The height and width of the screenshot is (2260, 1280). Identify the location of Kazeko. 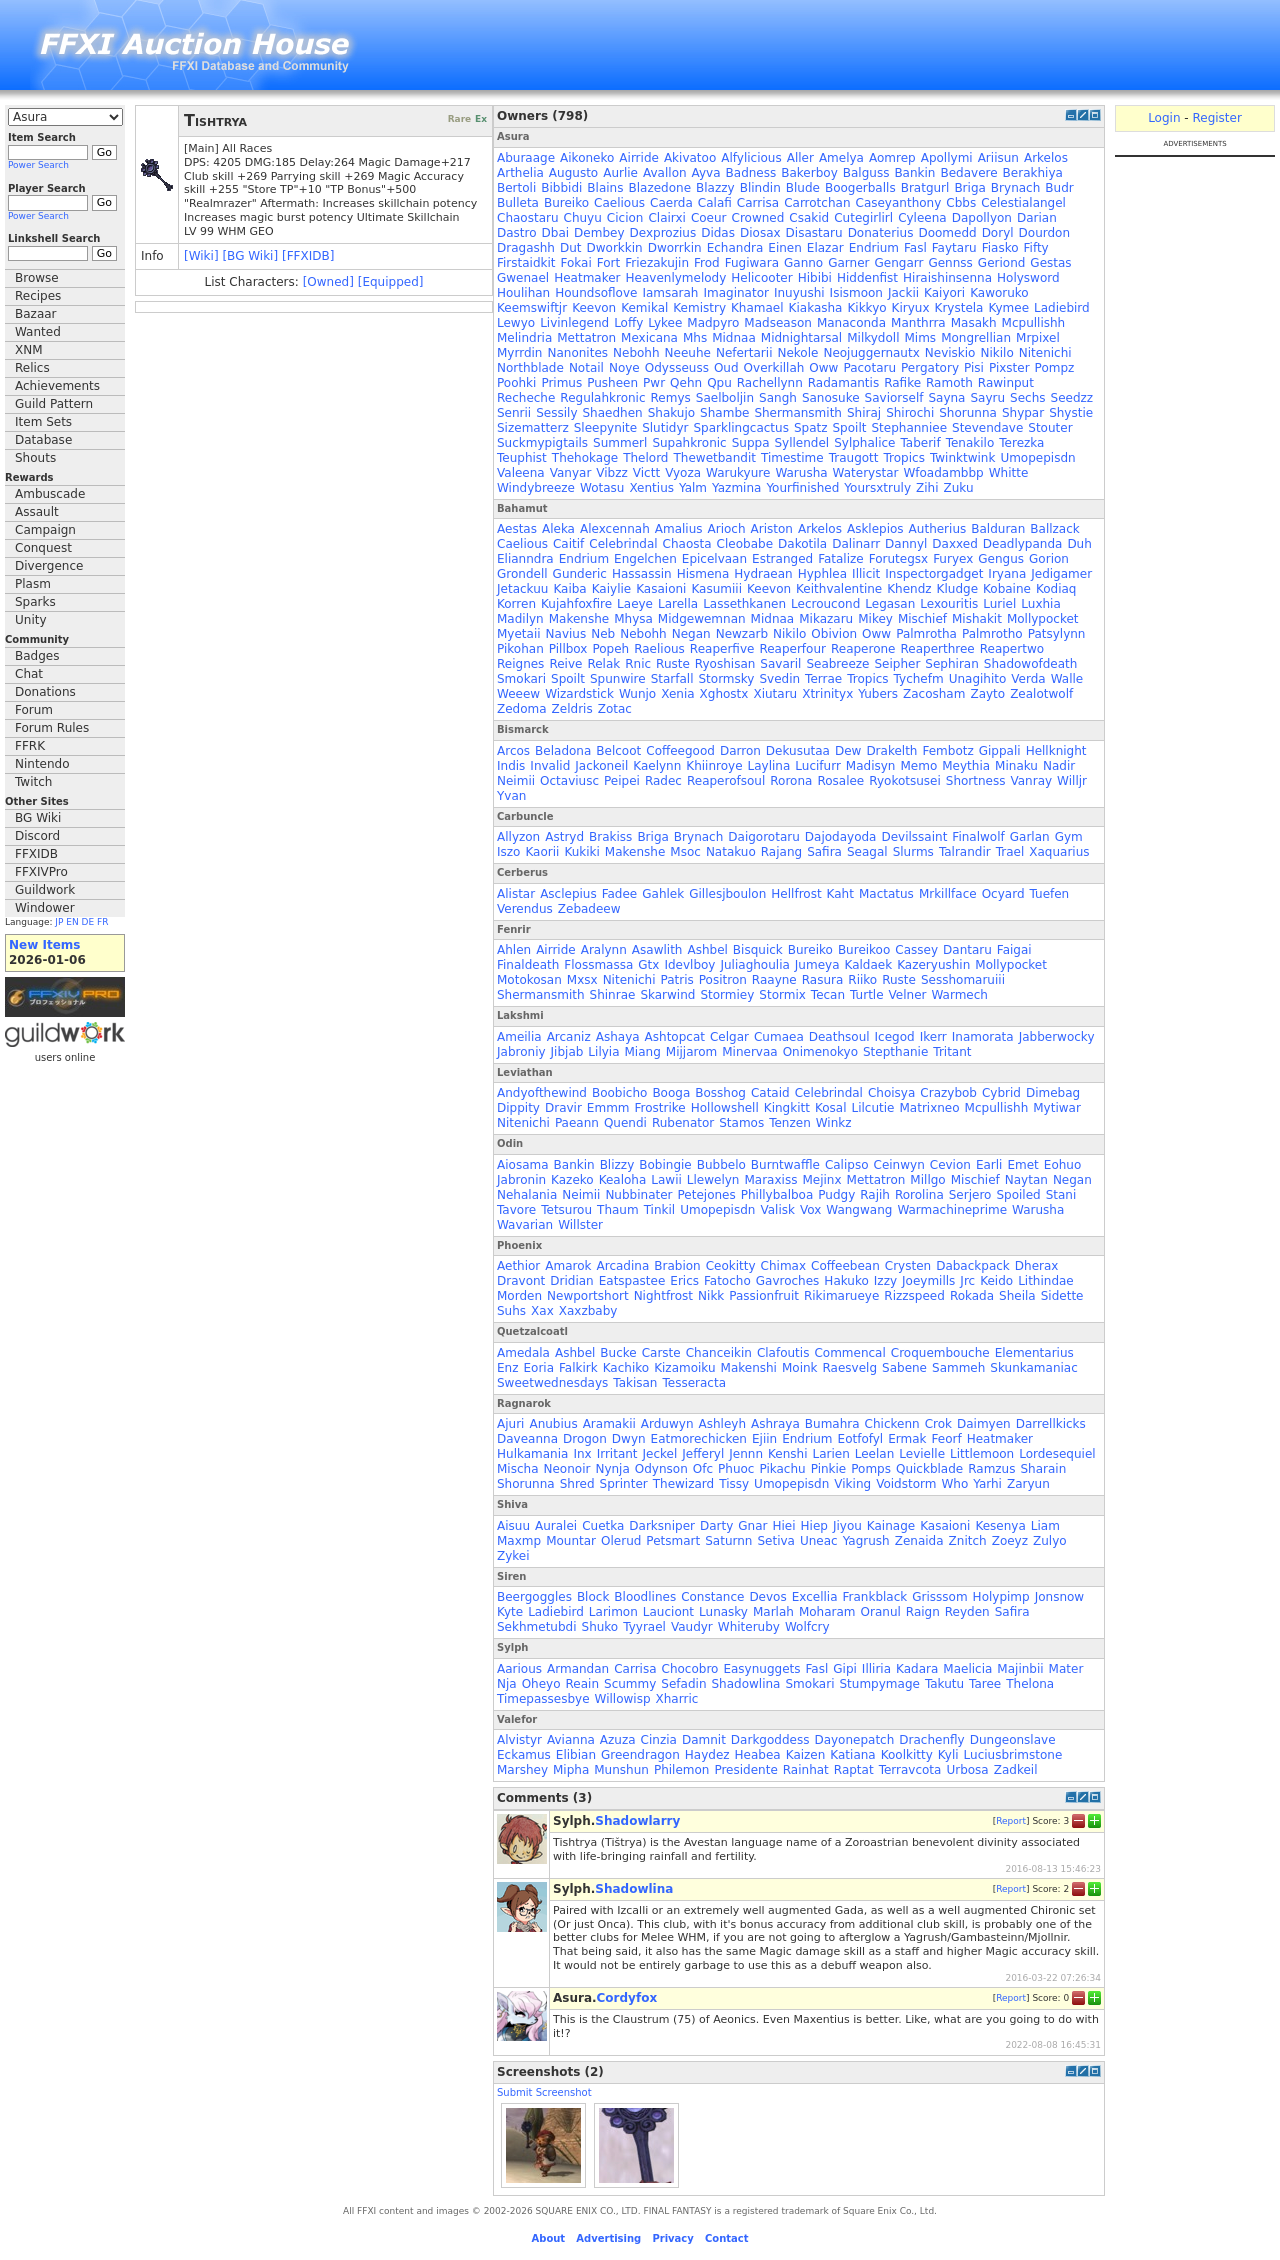
(572, 1180).